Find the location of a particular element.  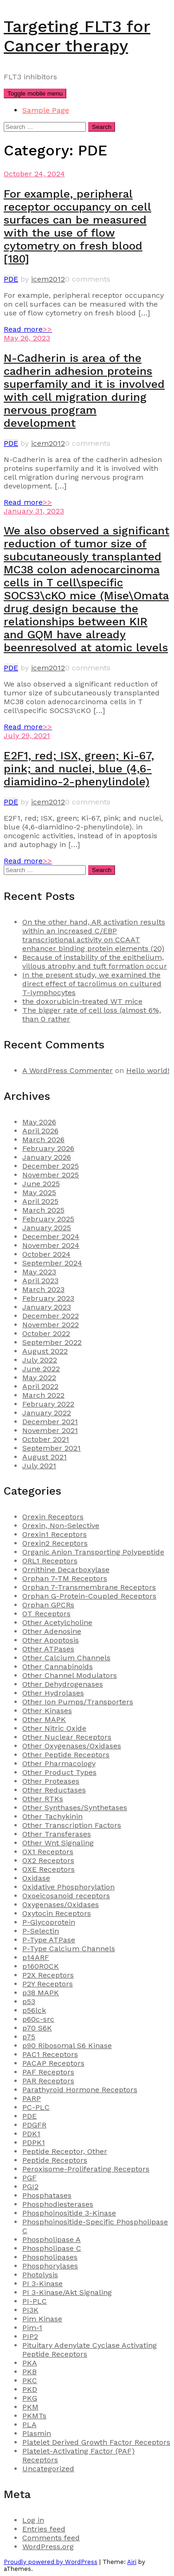

Other Channel Modulators is located at coordinates (69, 1675).